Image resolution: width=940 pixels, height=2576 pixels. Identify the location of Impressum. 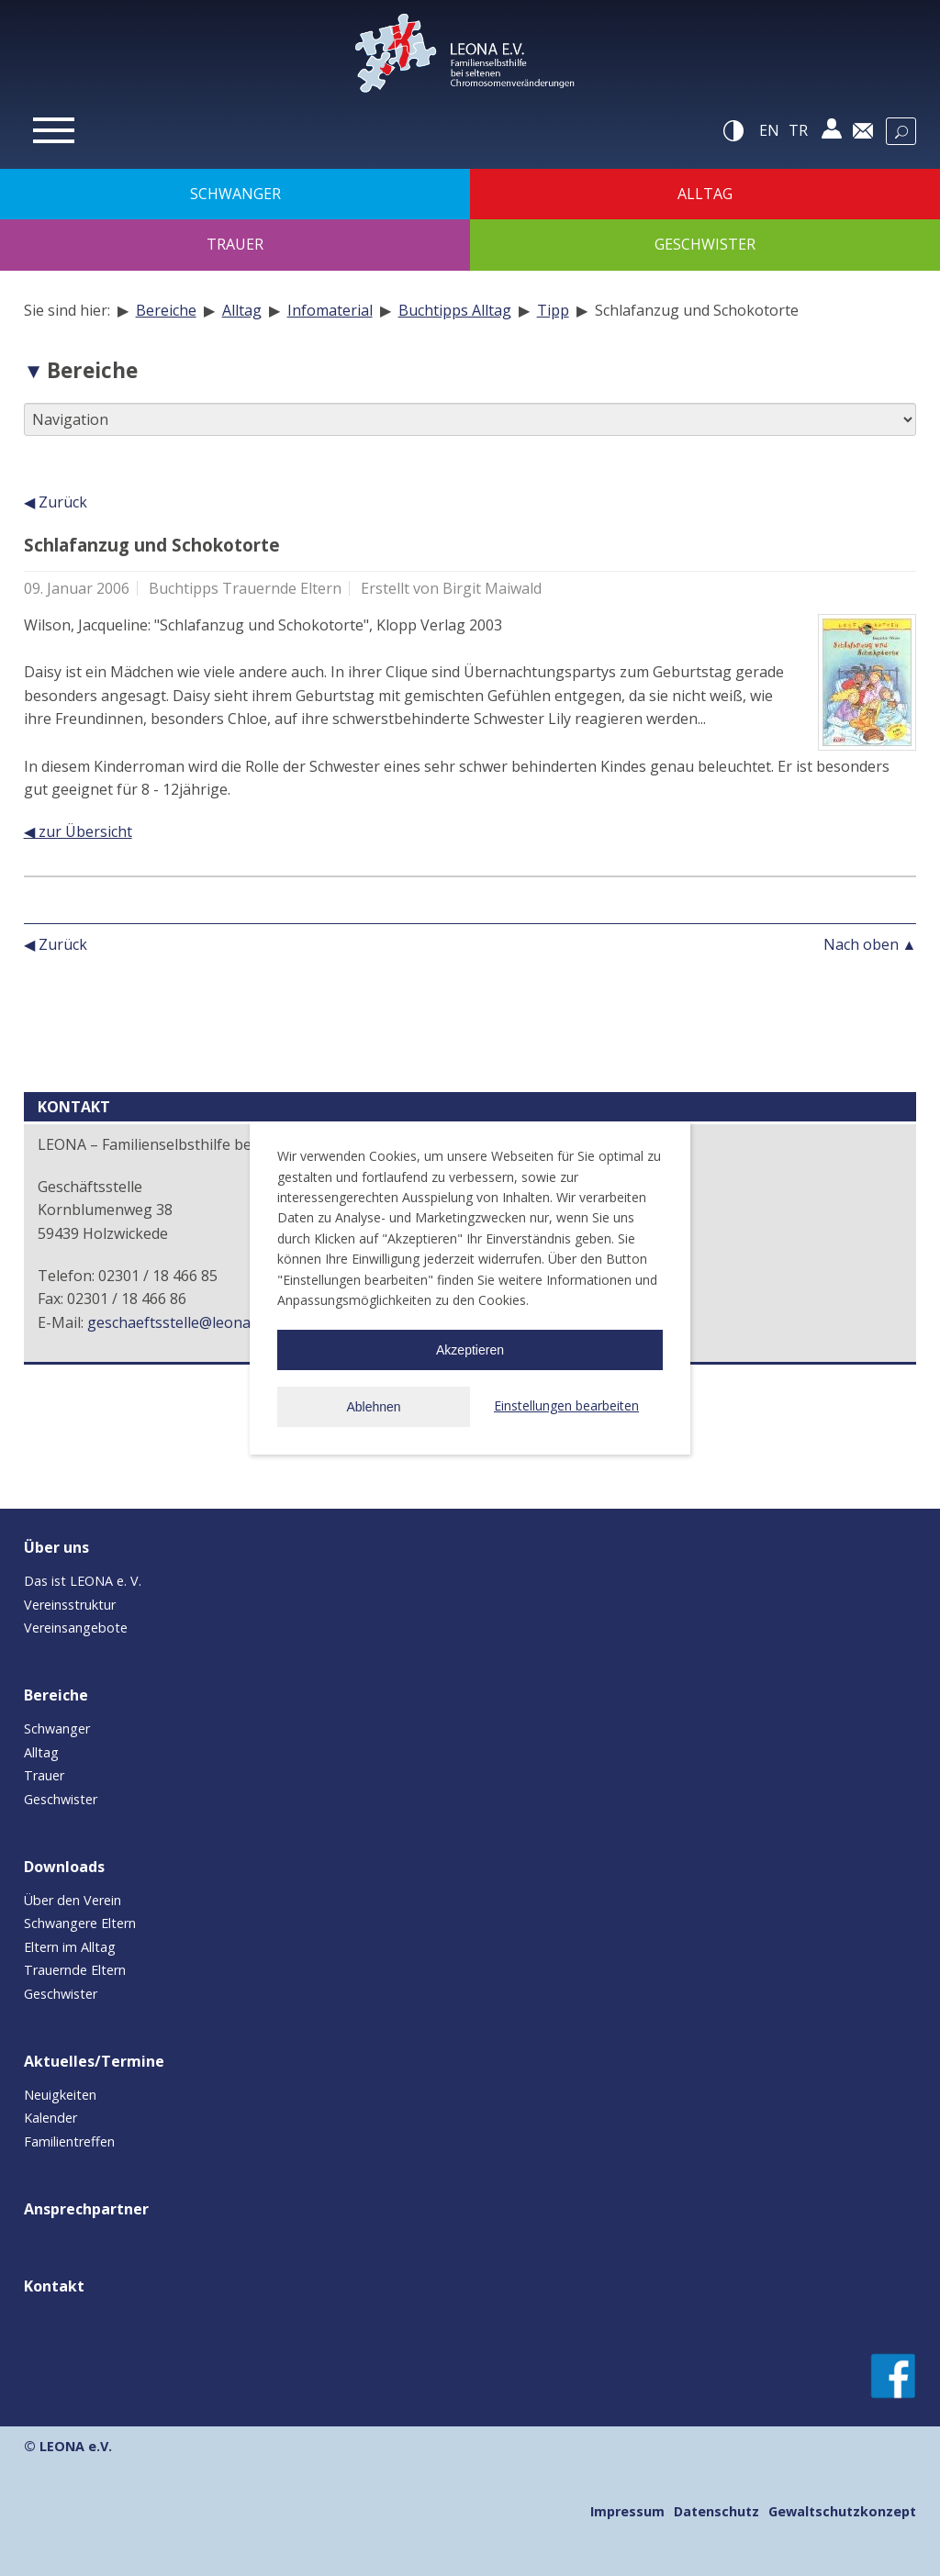
(627, 2511).